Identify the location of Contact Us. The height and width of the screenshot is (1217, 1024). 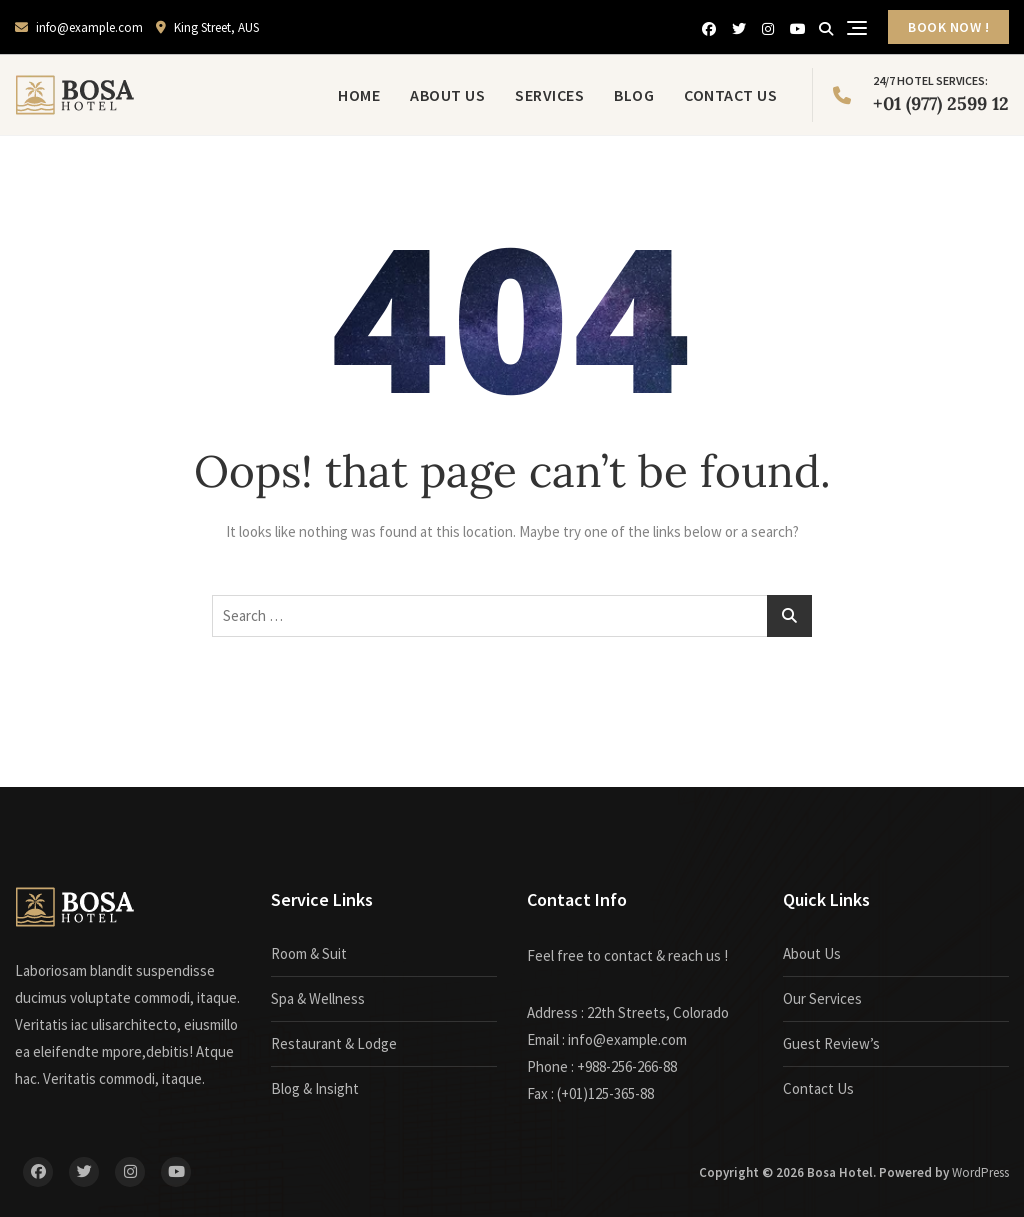
(730, 95).